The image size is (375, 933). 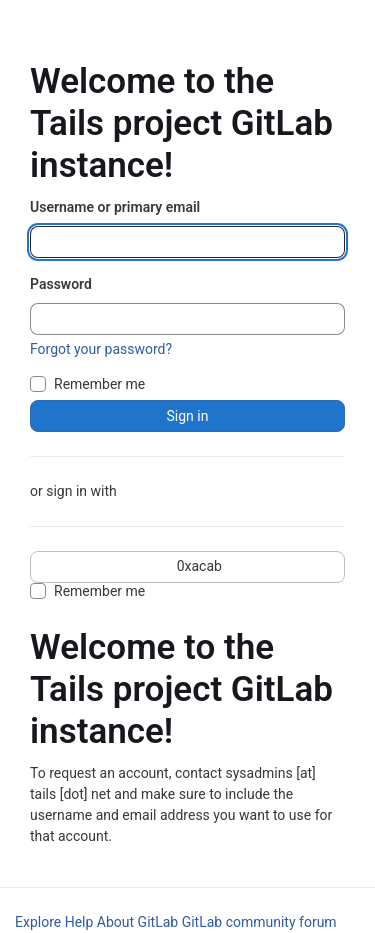 I want to click on Explore, so click(x=38, y=922).